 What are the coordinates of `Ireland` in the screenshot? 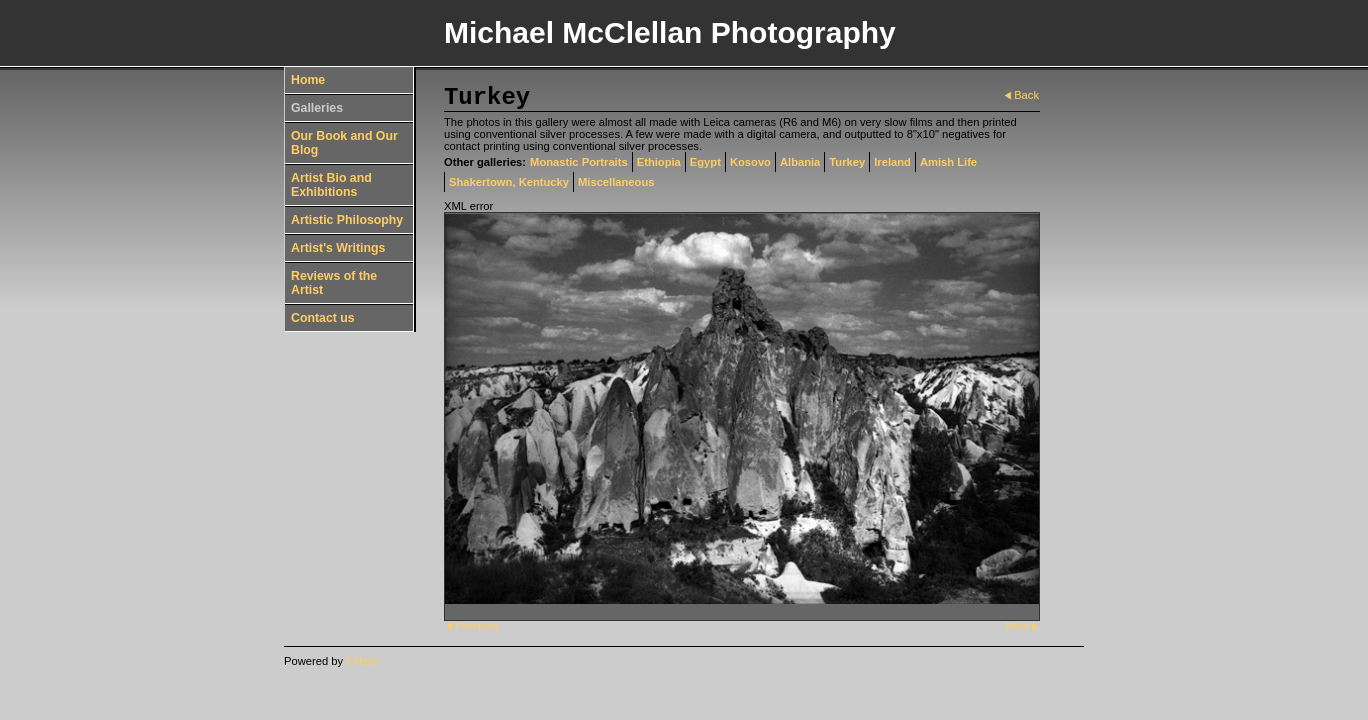 It's located at (892, 162).